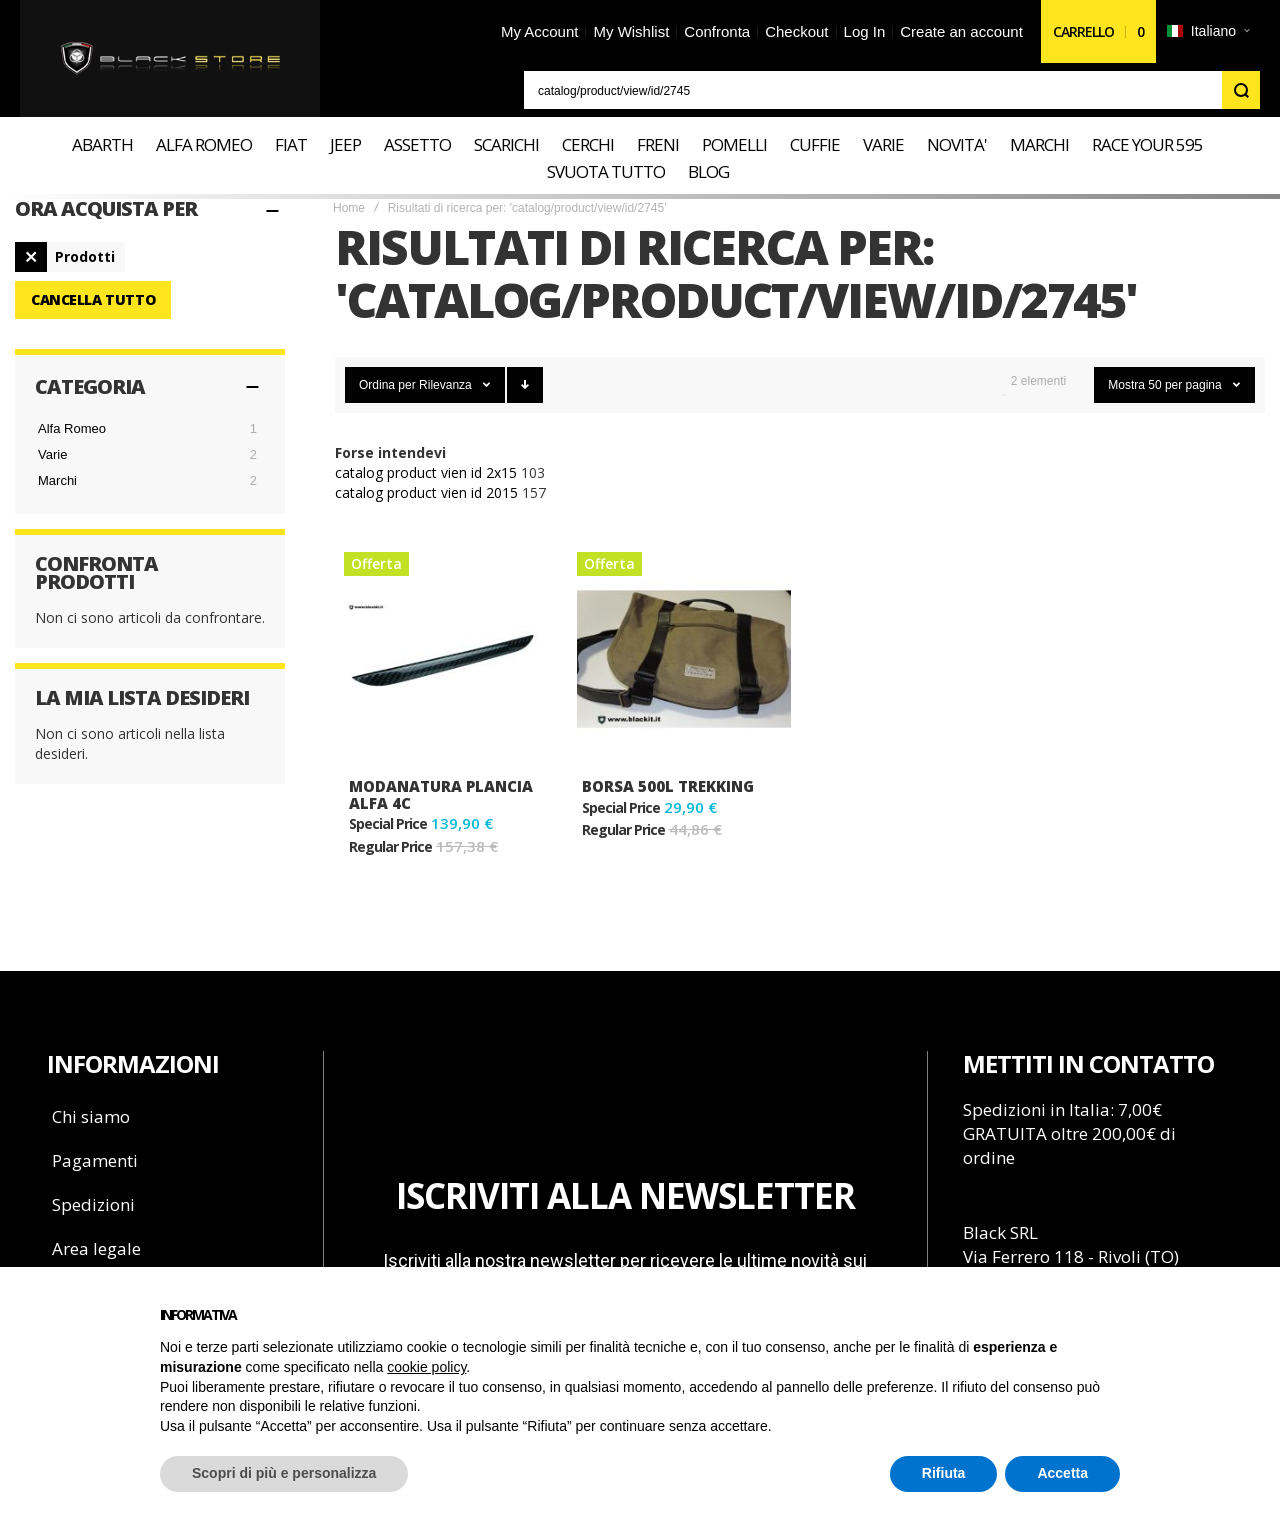  What do you see at coordinates (631, 31) in the screenshot?
I see `My Wishlist` at bounding box center [631, 31].